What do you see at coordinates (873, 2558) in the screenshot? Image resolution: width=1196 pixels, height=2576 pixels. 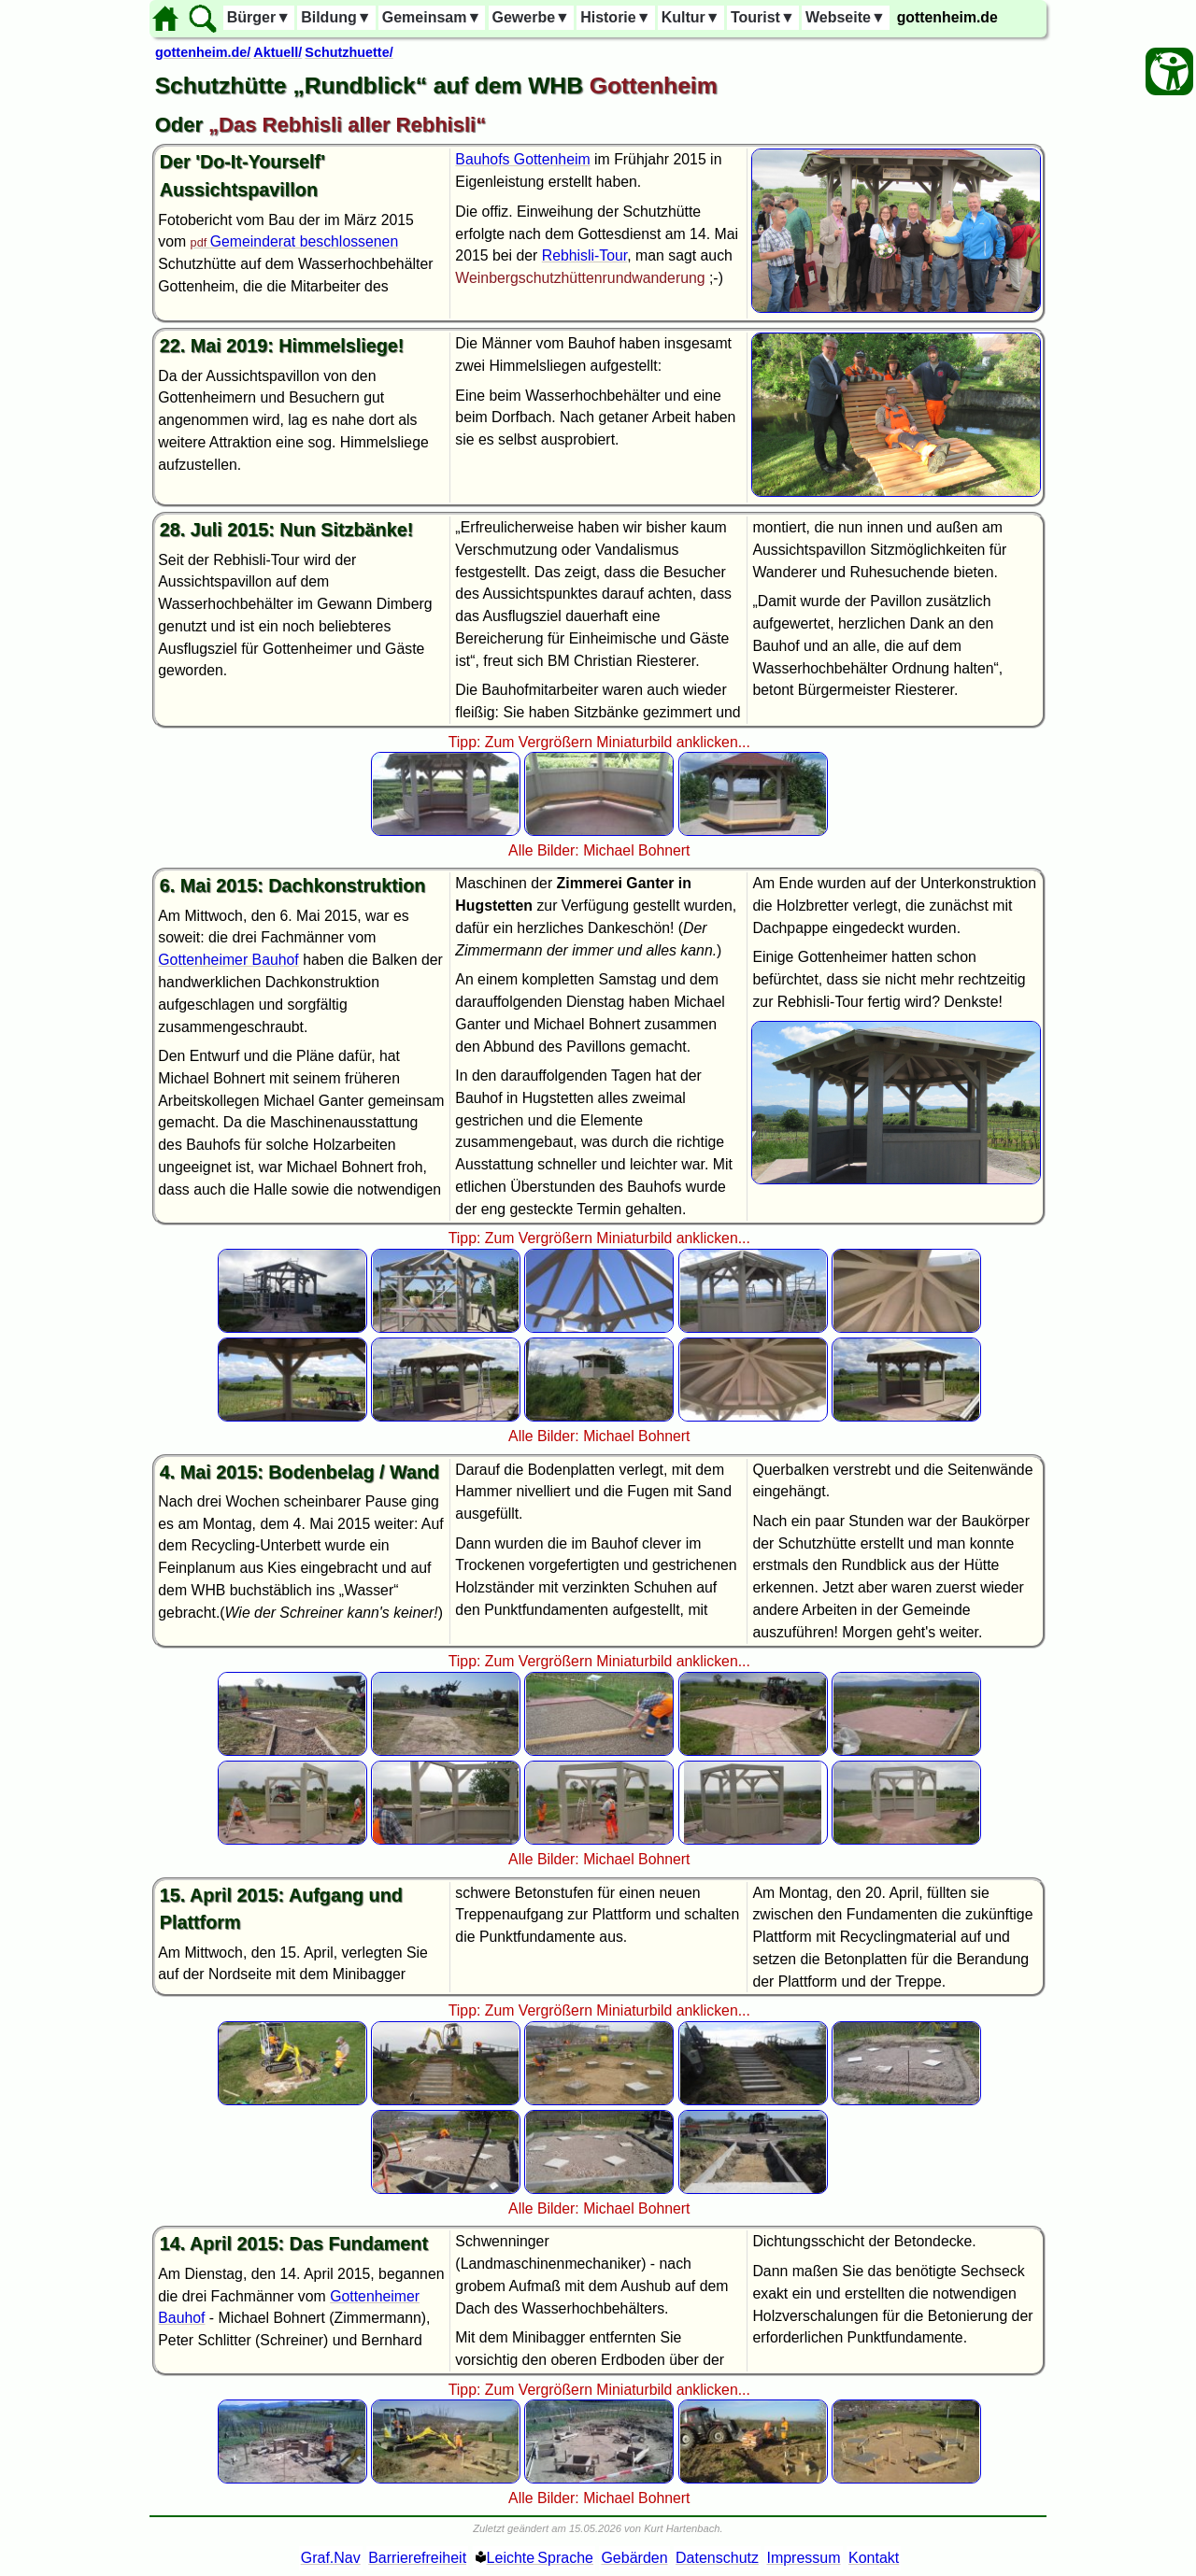 I see `Kontakt` at bounding box center [873, 2558].